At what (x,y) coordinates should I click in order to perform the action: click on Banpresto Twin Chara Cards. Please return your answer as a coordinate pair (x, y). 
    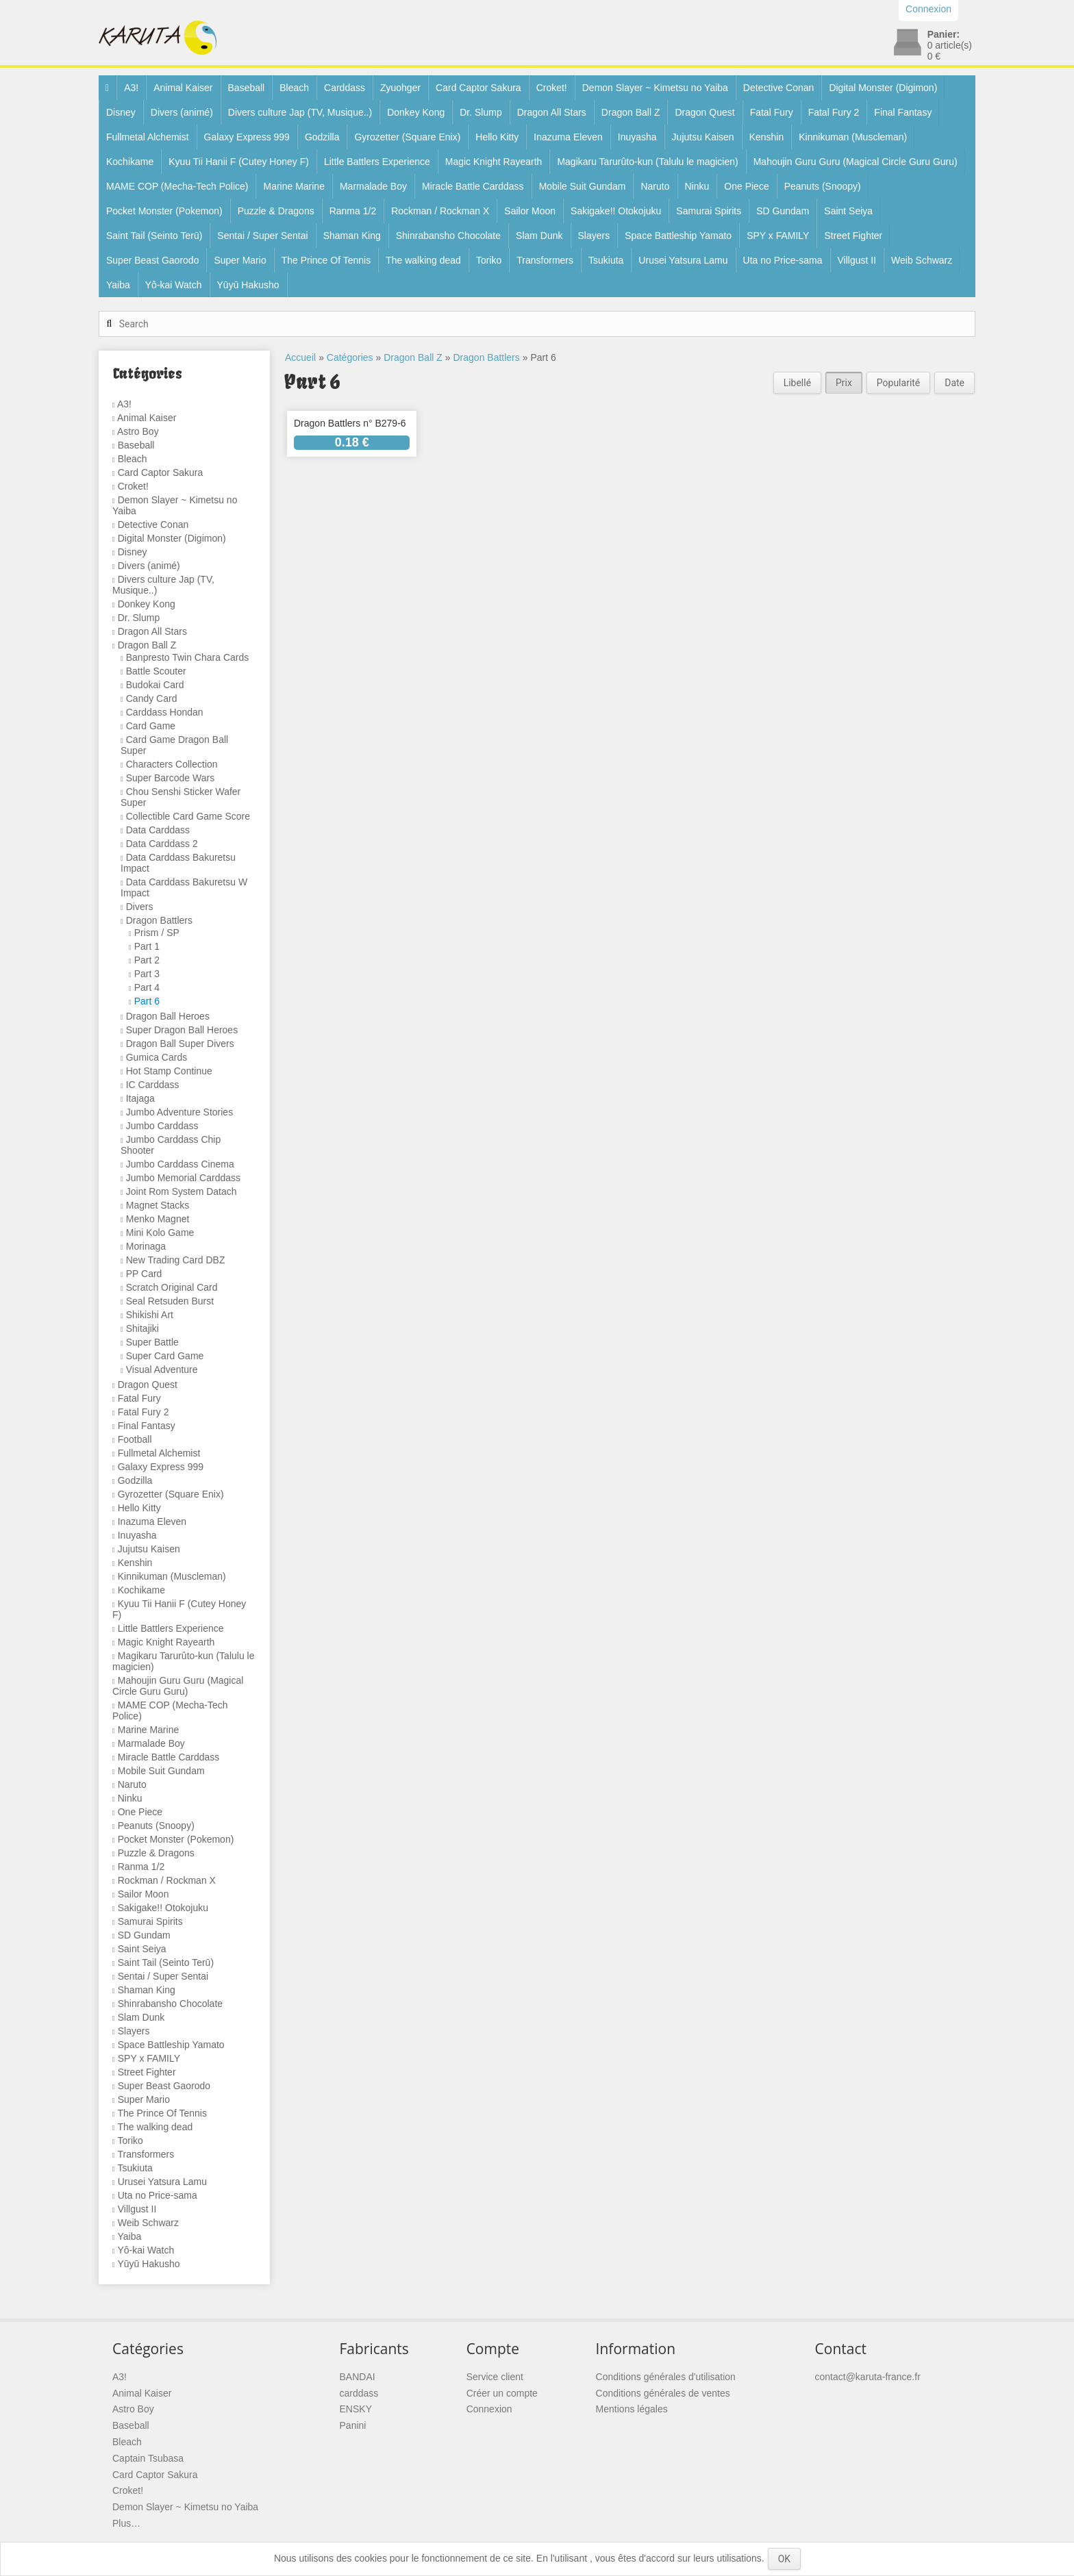
    Looking at the image, I should click on (187, 657).